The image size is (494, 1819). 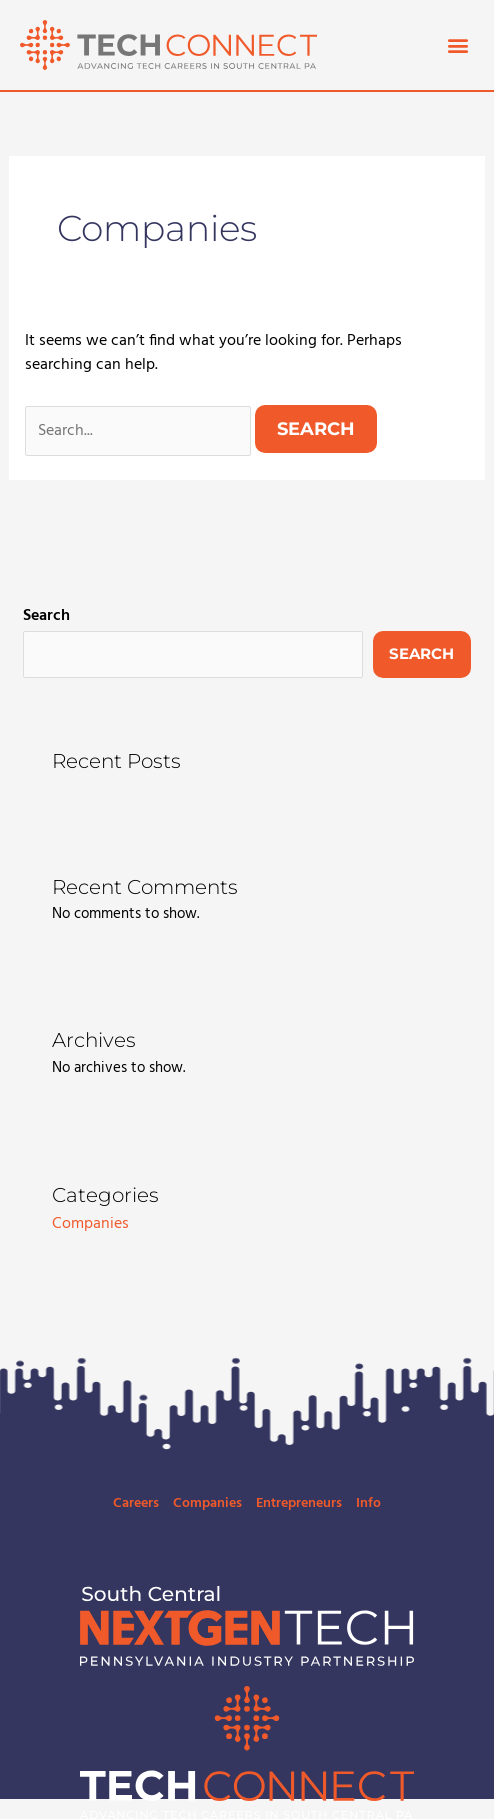 What do you see at coordinates (136, 1503) in the screenshot?
I see `Careers` at bounding box center [136, 1503].